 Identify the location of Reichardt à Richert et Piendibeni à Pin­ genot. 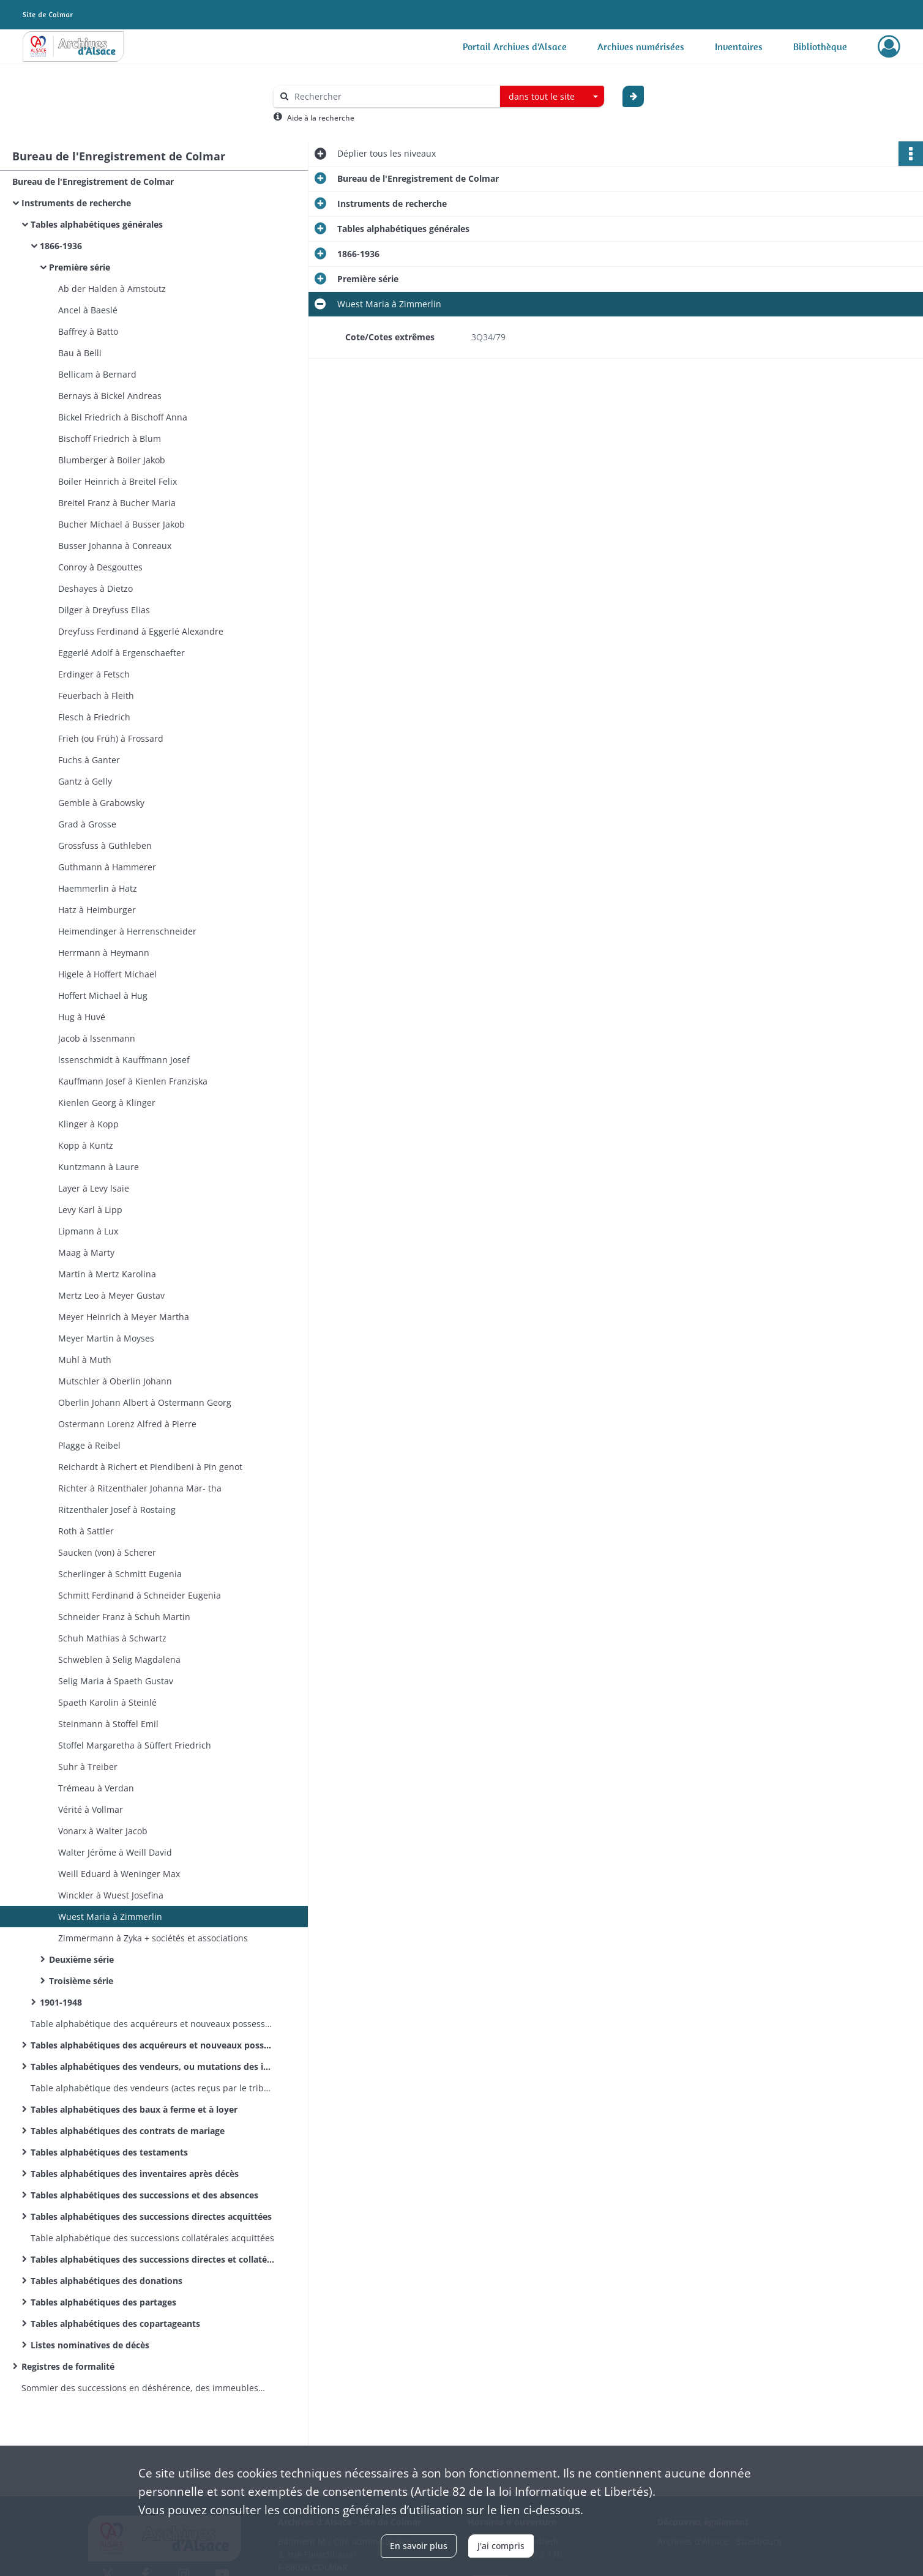
(150, 1467).